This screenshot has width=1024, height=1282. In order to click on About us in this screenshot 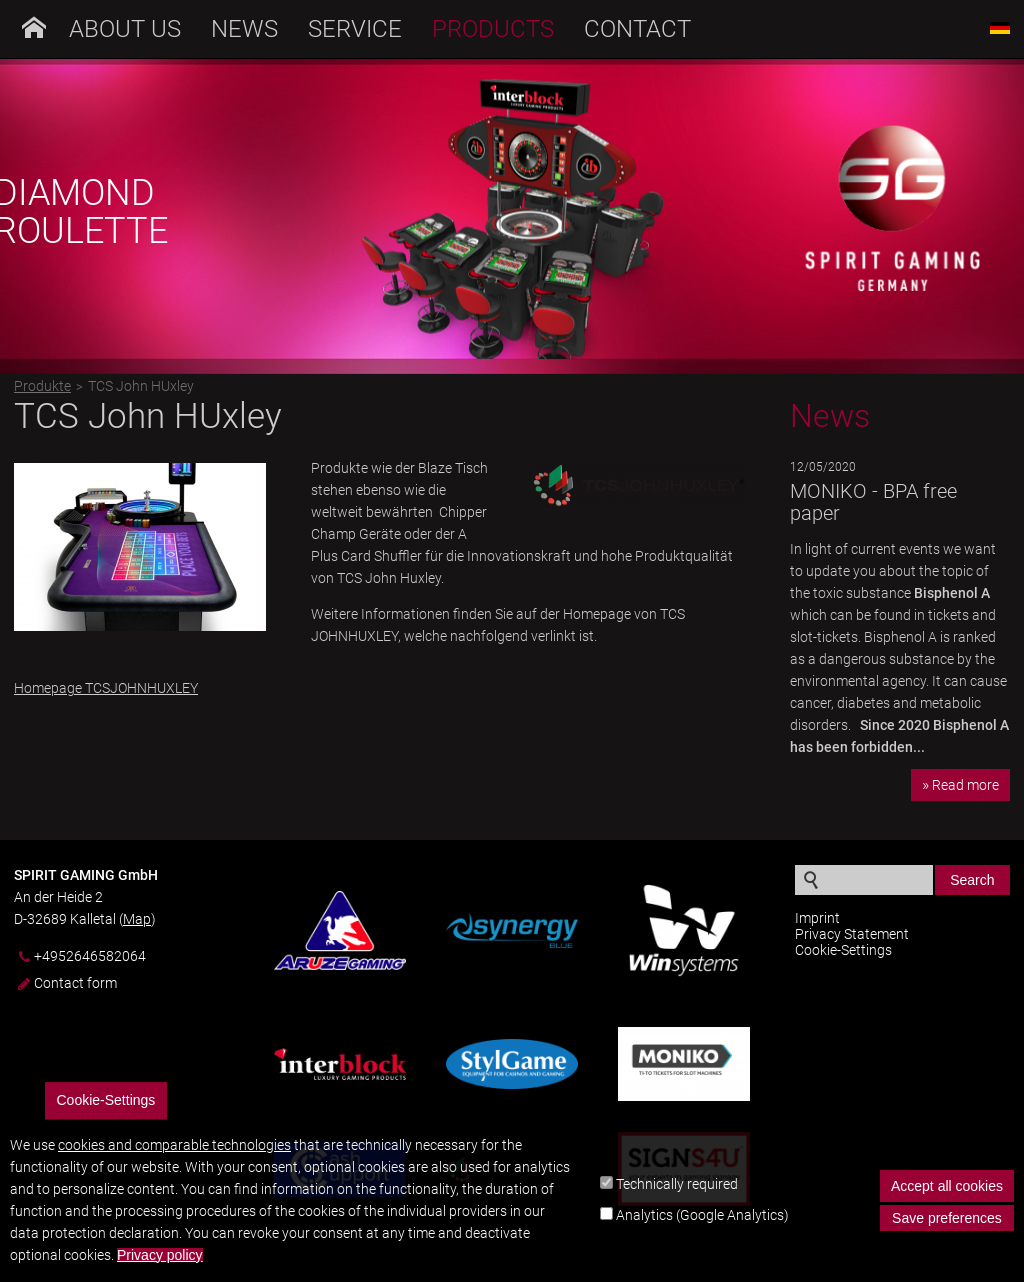, I will do `click(125, 29)`.